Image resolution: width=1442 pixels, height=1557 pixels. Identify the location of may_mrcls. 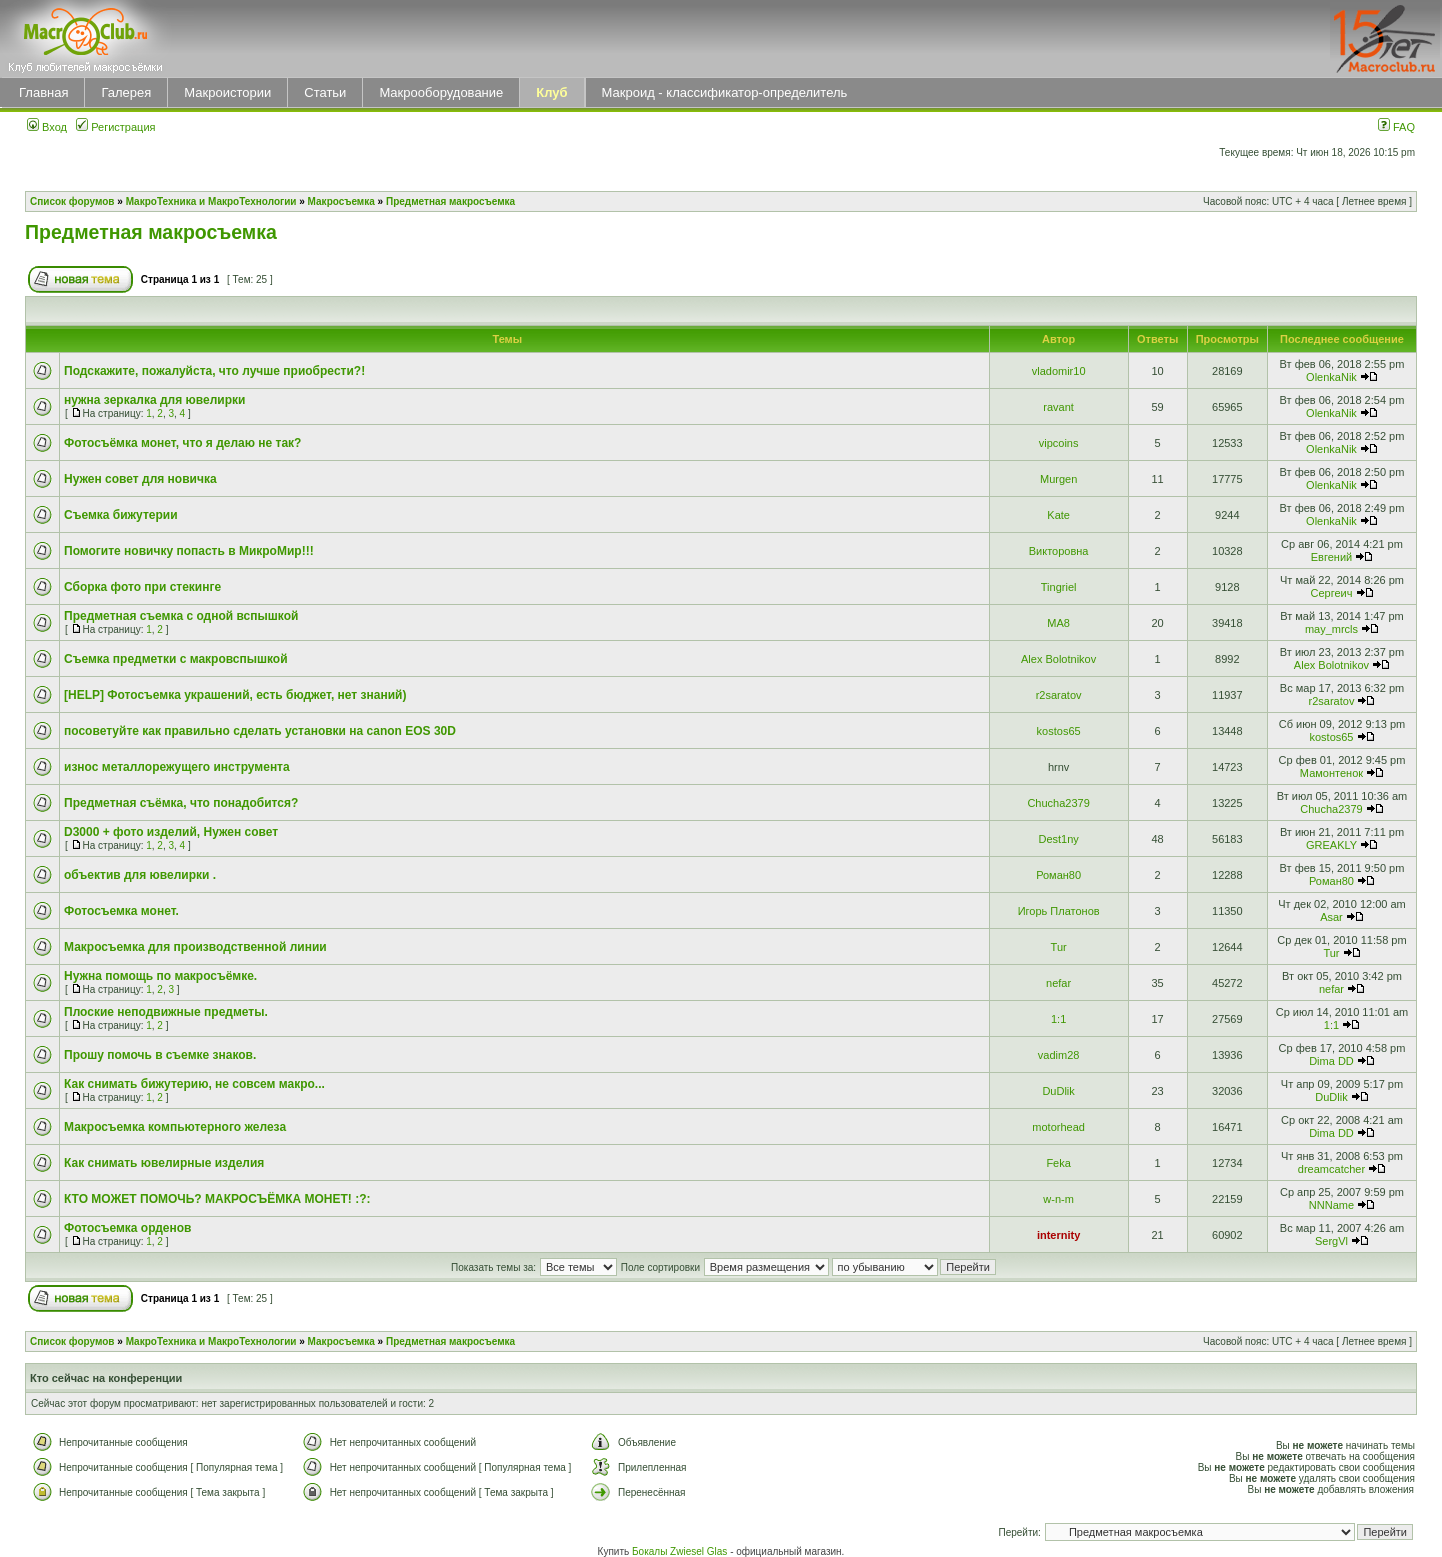
(1331, 629).